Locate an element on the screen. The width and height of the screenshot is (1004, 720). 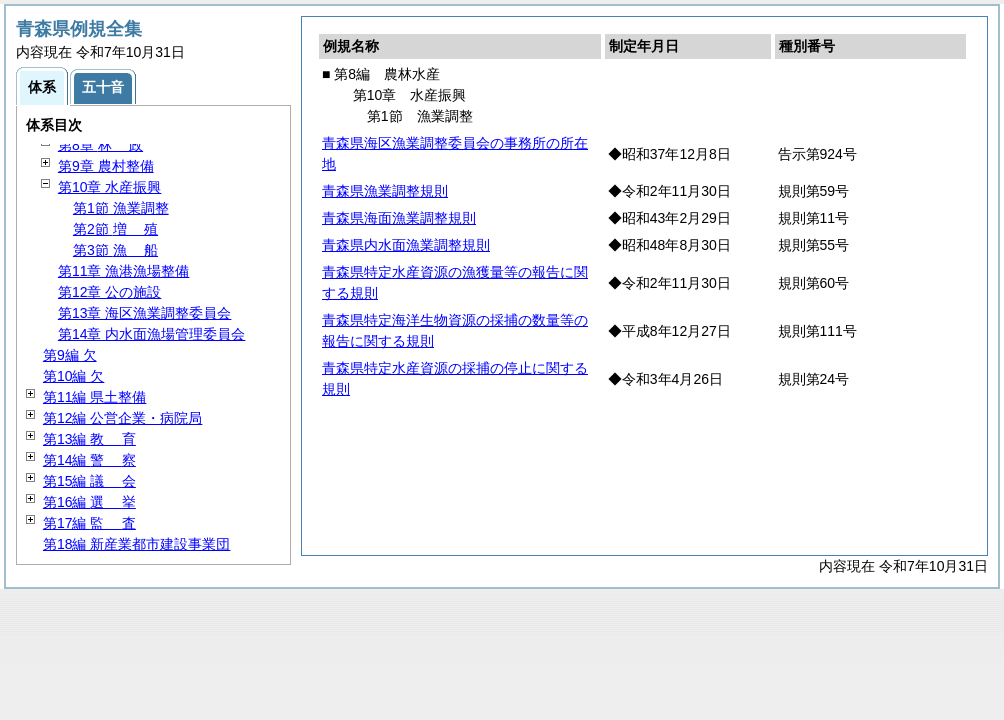
第8章 政 is located at coordinates (100, 145).